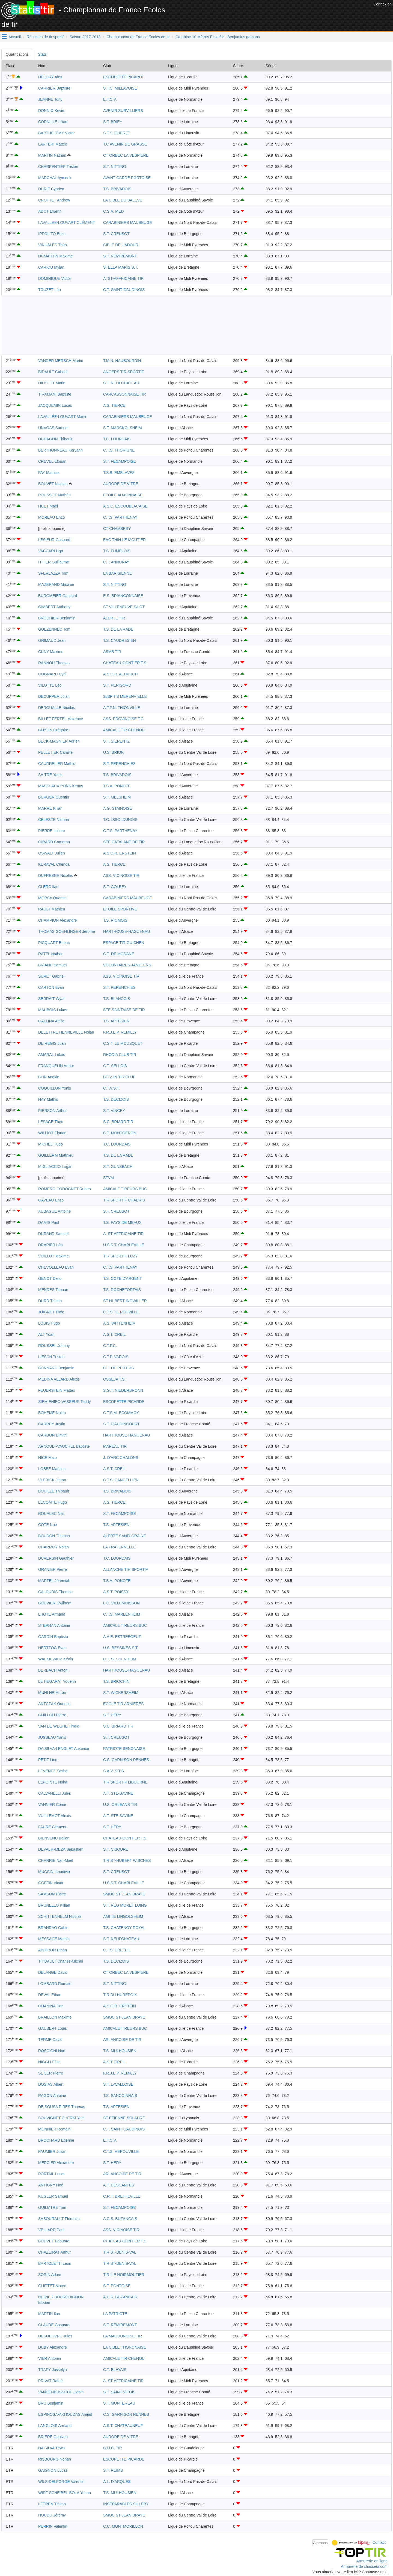 Image resolution: width=393 pixels, height=2576 pixels. Describe the element at coordinates (63, 1748) in the screenshot. I see `DA SILVA-LENGLET Auxence` at that location.